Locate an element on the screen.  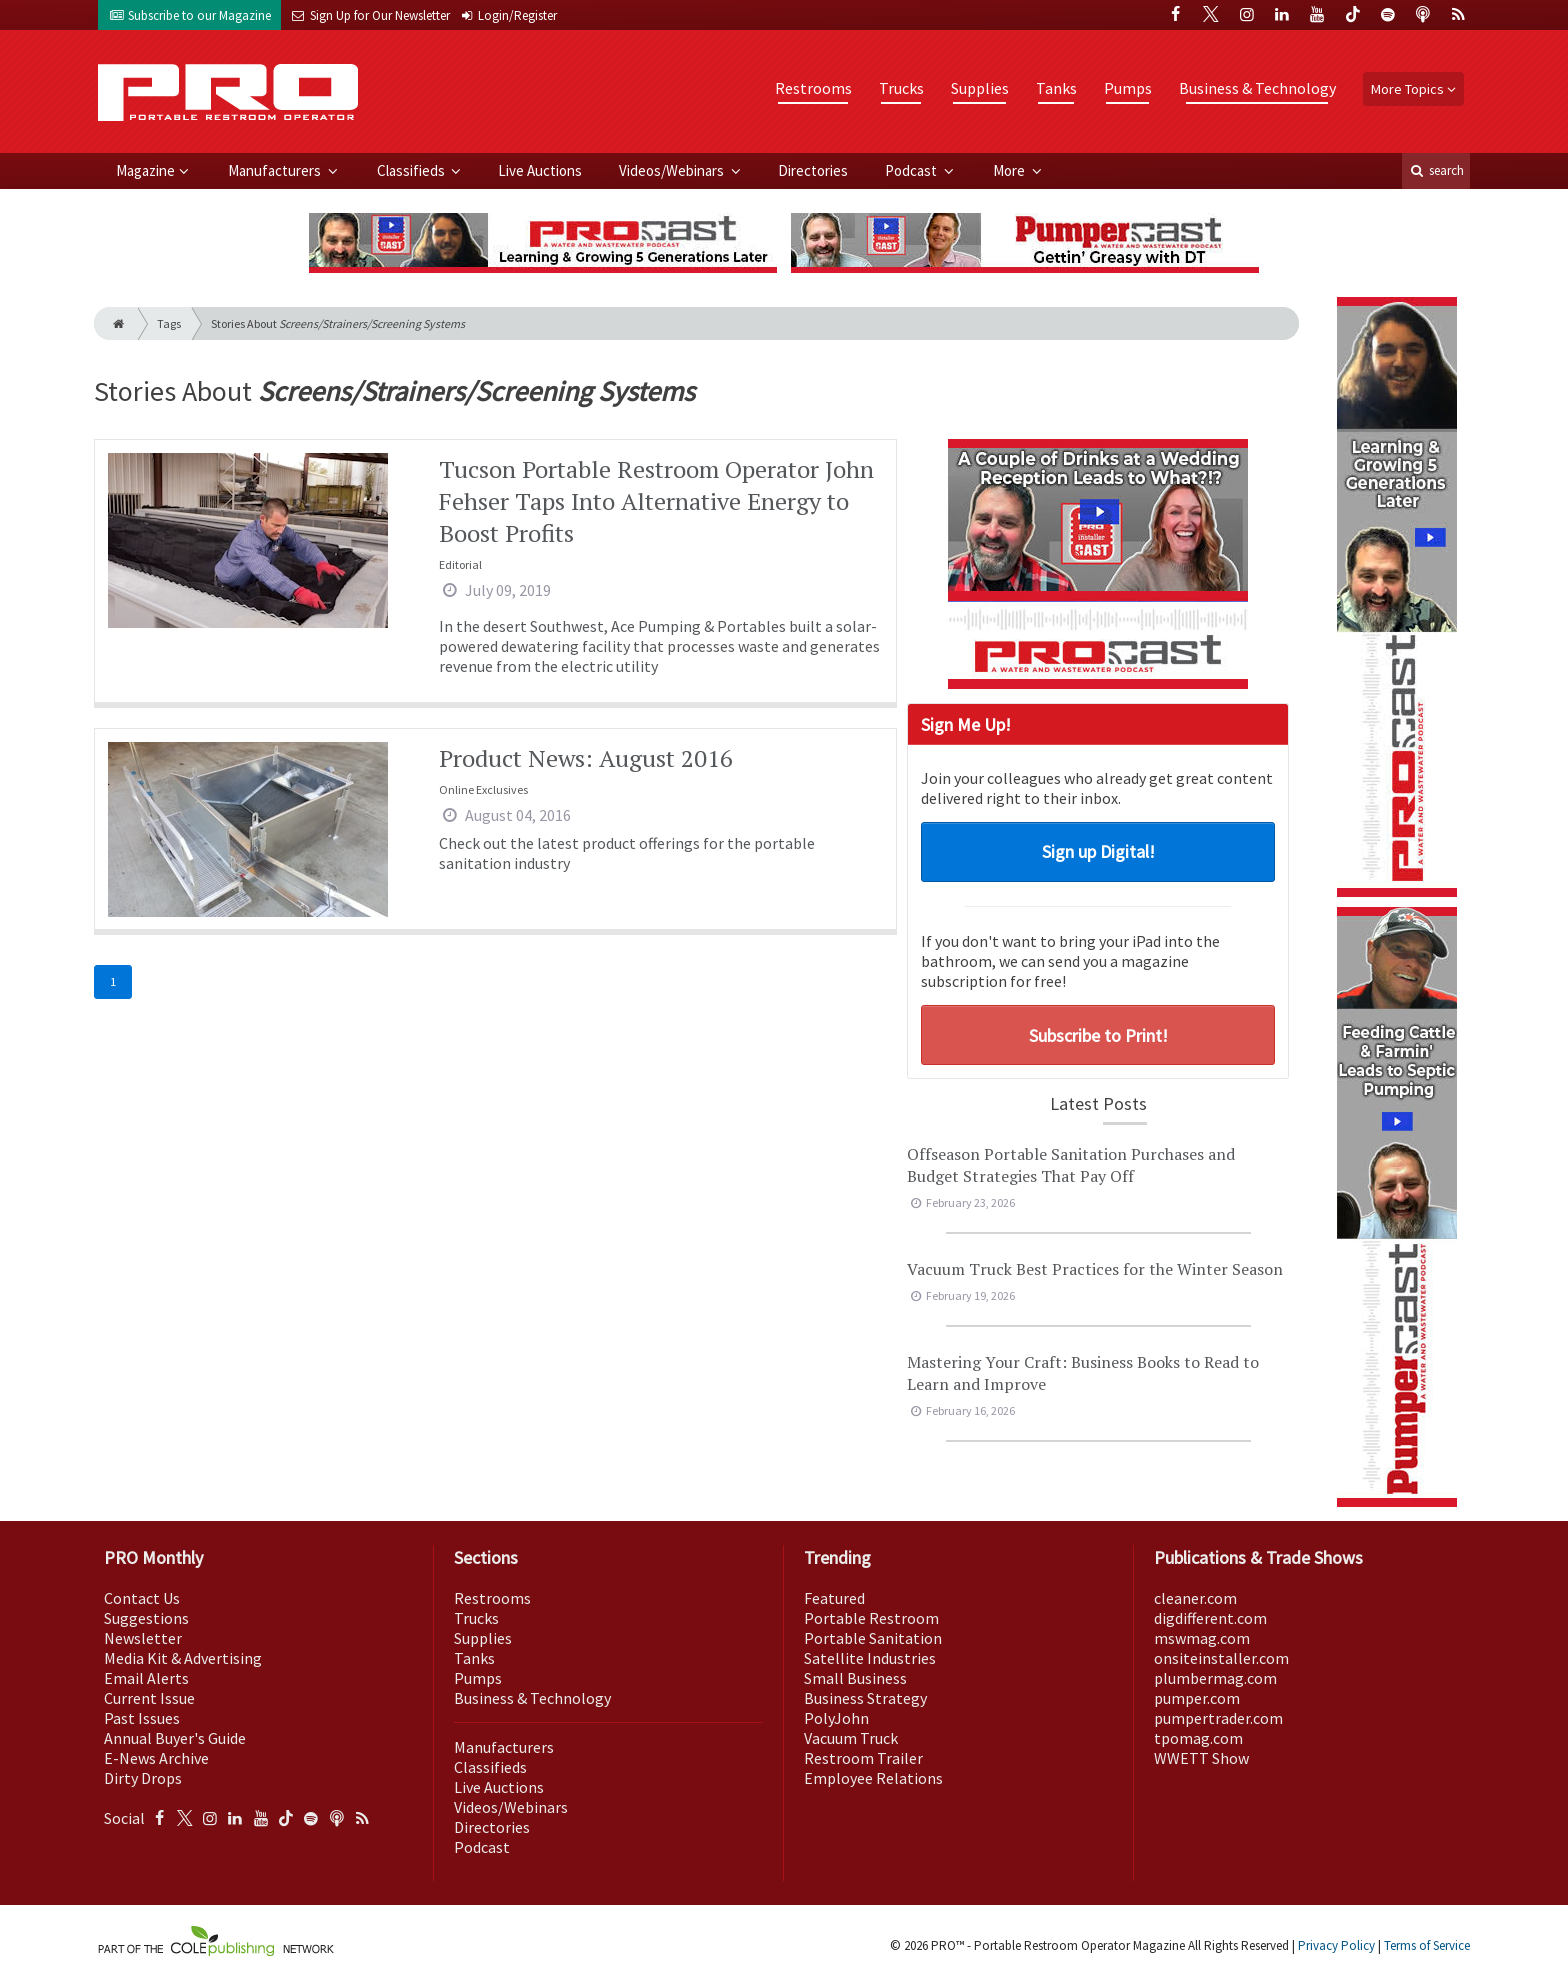
digdifferent.com is located at coordinates (1210, 1618).